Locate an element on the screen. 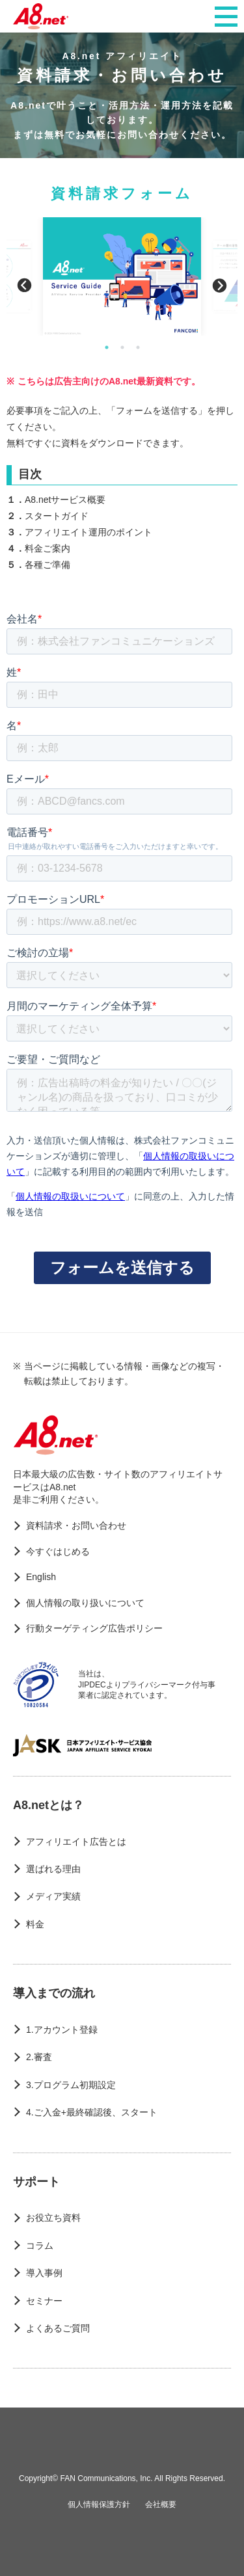 The image size is (244, 2576). 料金 is located at coordinates (35, 1924).